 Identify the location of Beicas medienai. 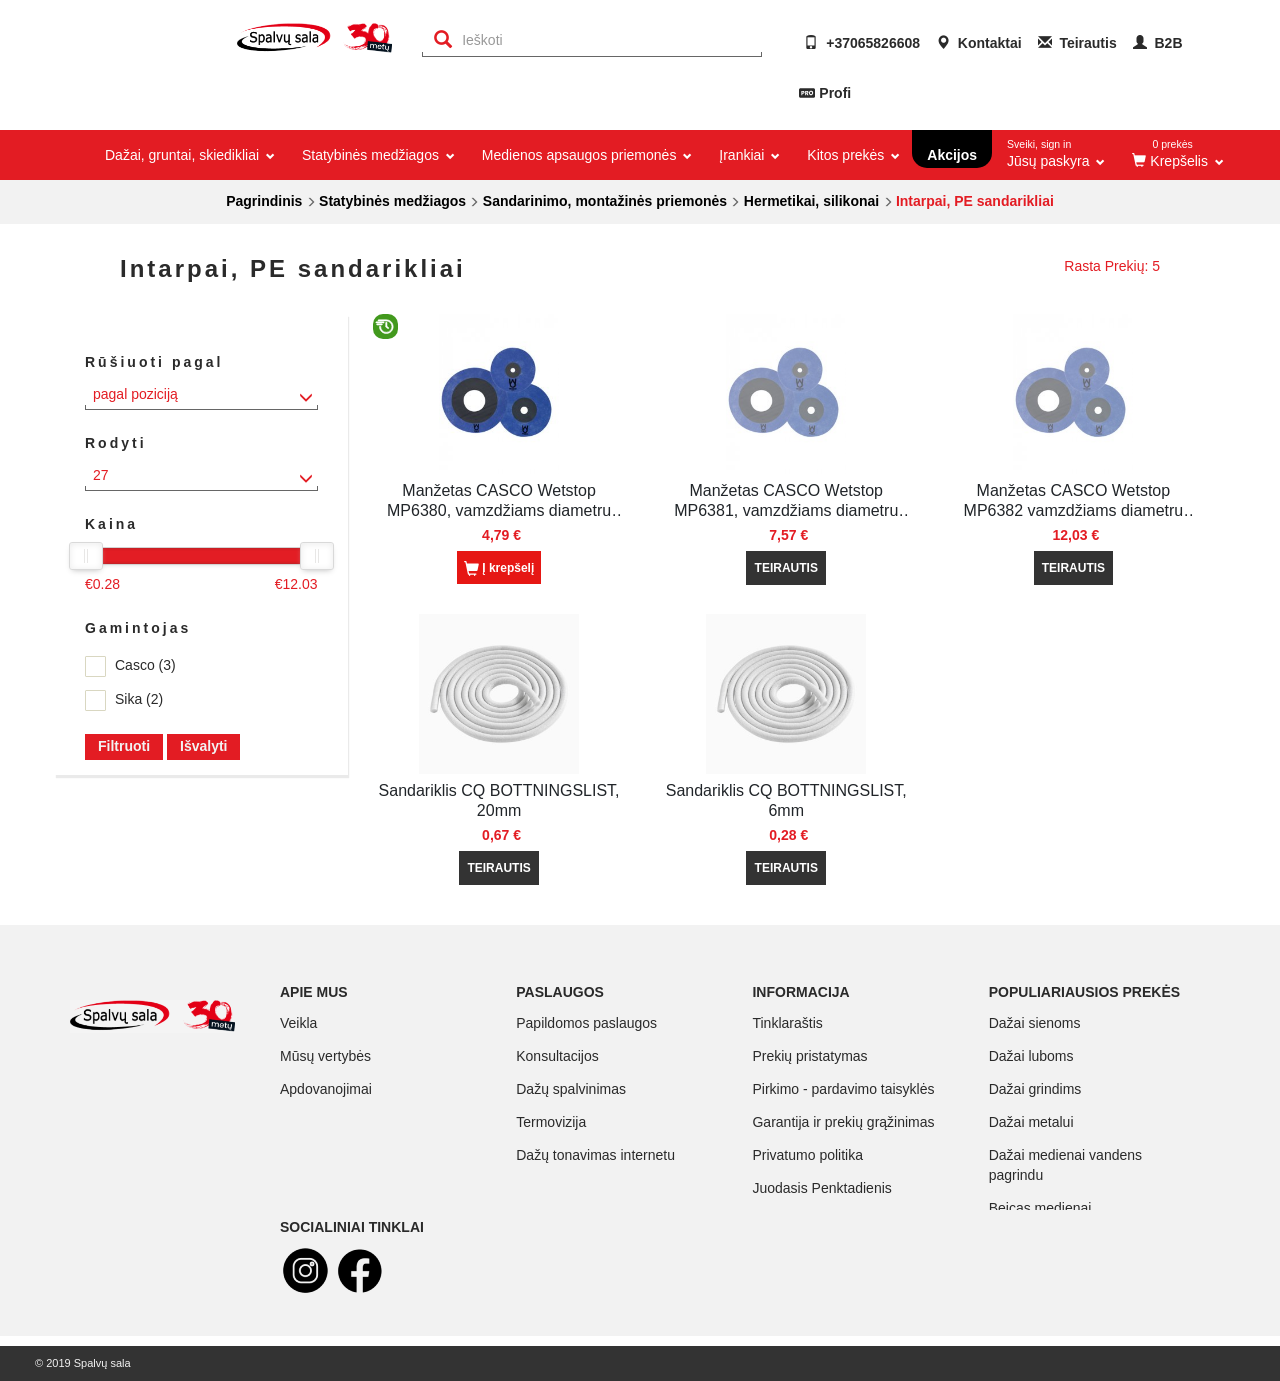
(1040, 1208).